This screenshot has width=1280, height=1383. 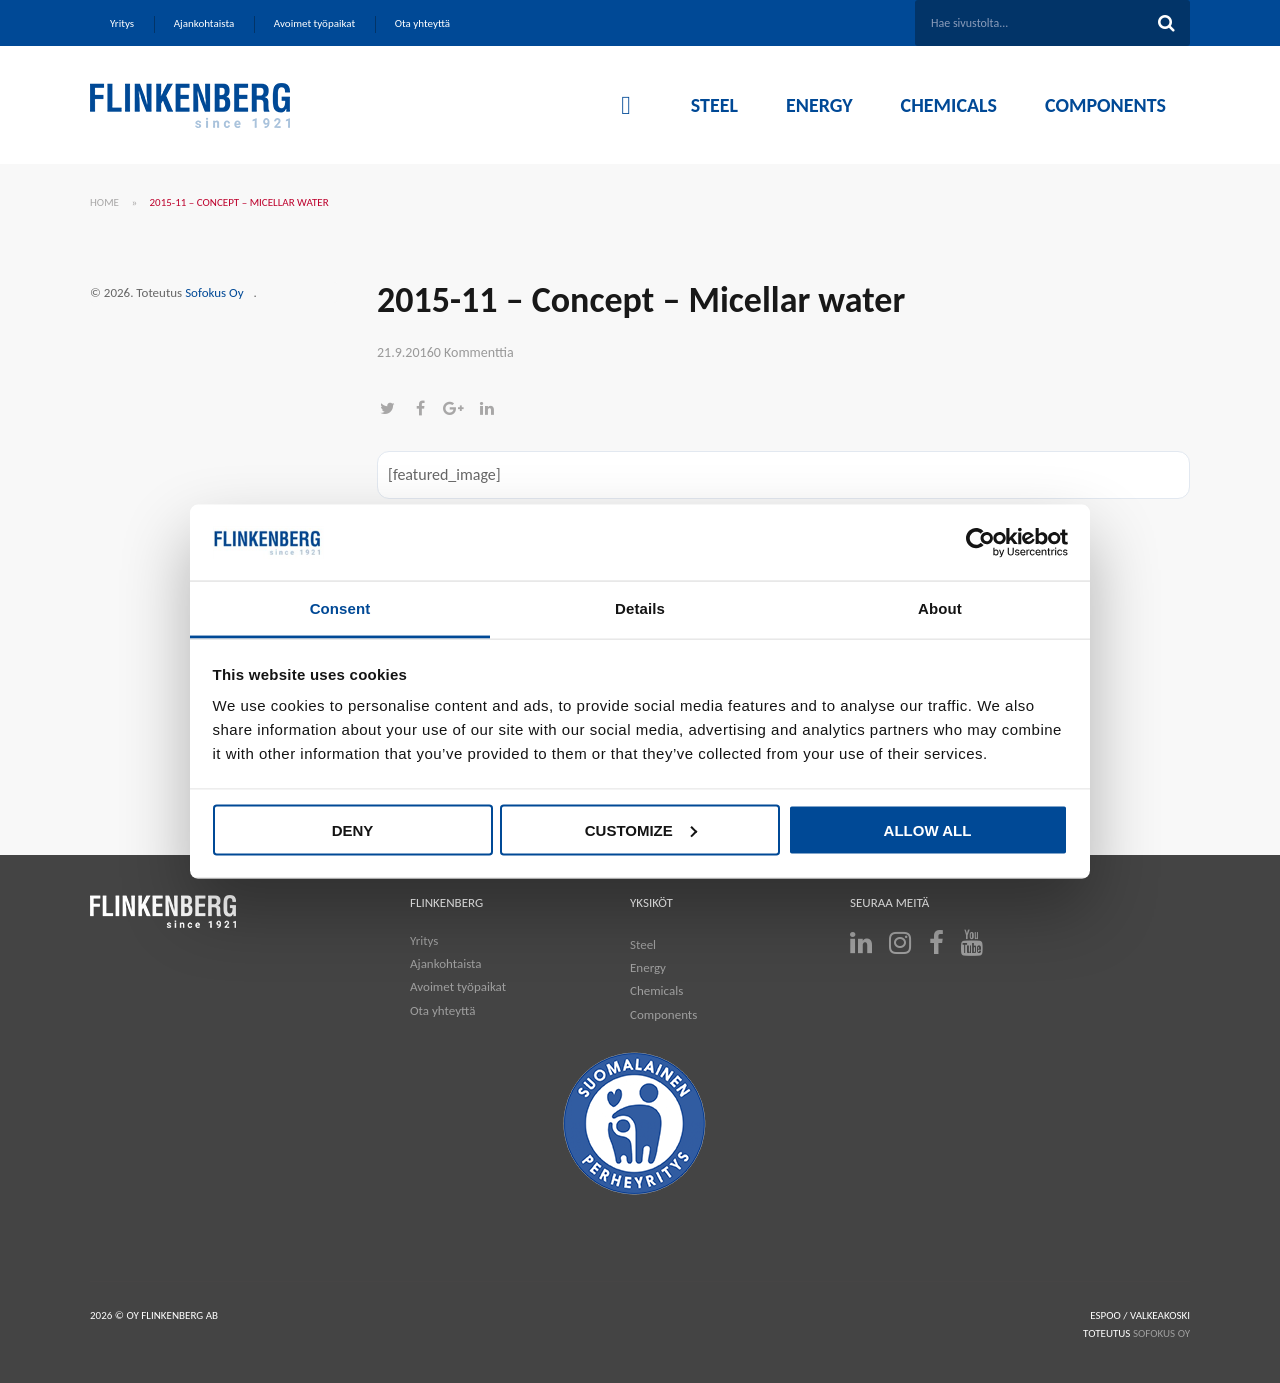 I want to click on Yritys, so click(x=424, y=940).